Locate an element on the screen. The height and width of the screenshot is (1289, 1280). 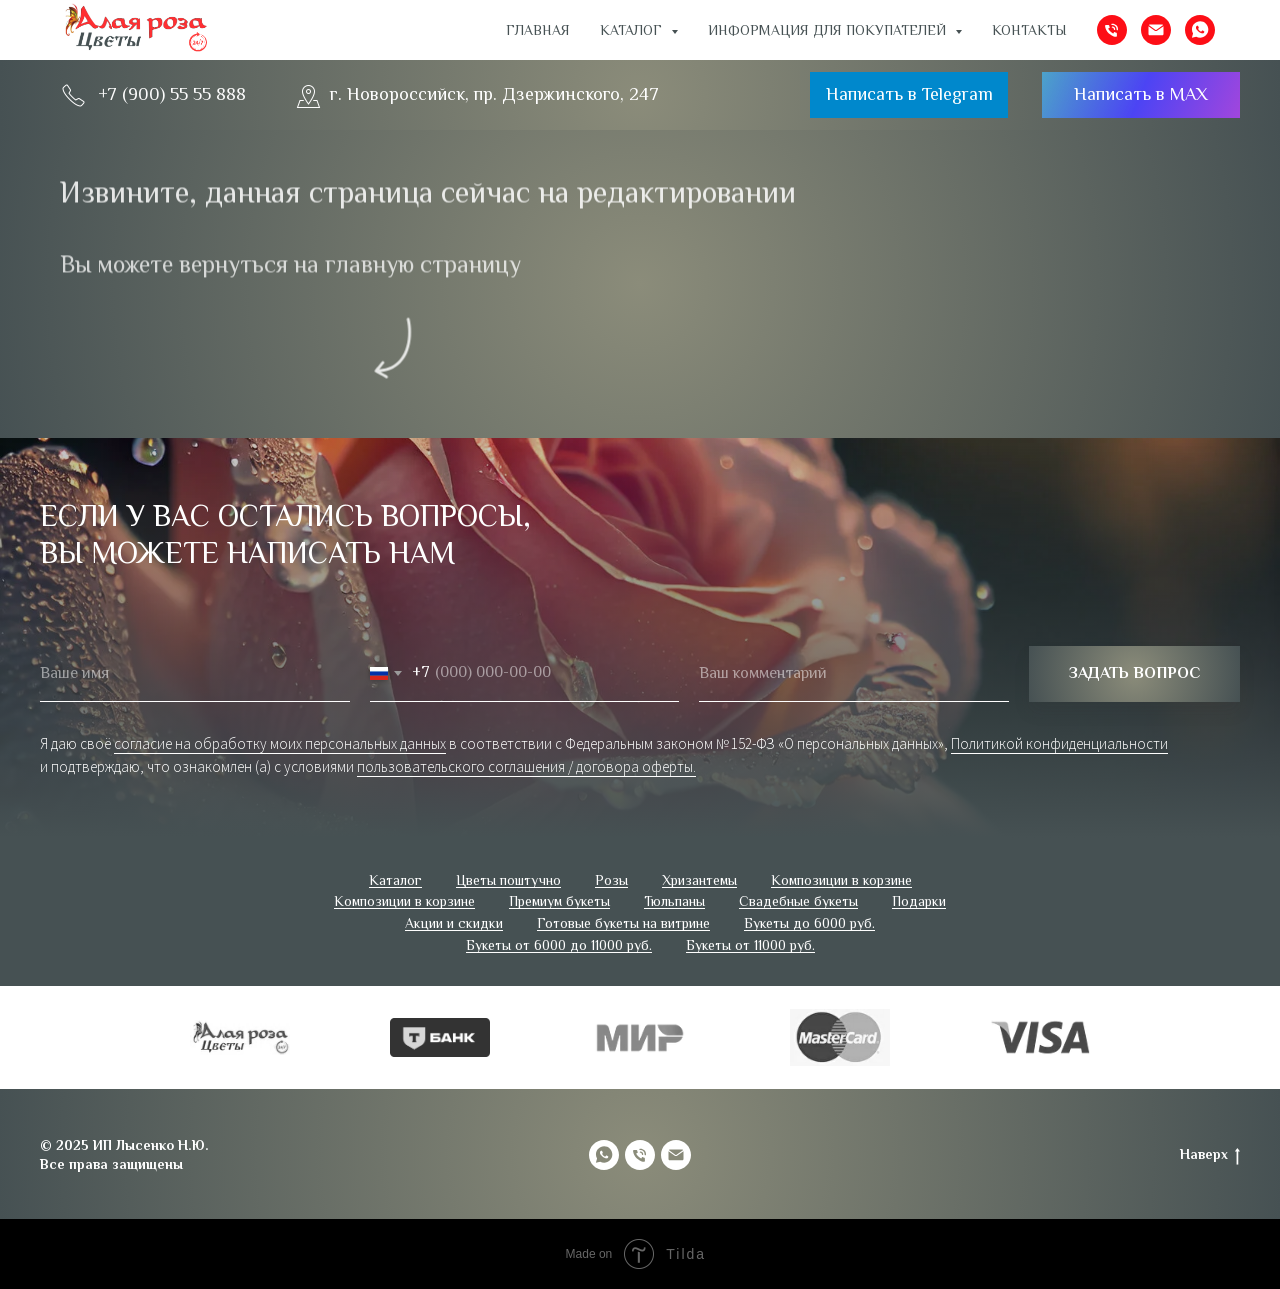
Букеты до 6000 руб. is located at coordinates (809, 923).